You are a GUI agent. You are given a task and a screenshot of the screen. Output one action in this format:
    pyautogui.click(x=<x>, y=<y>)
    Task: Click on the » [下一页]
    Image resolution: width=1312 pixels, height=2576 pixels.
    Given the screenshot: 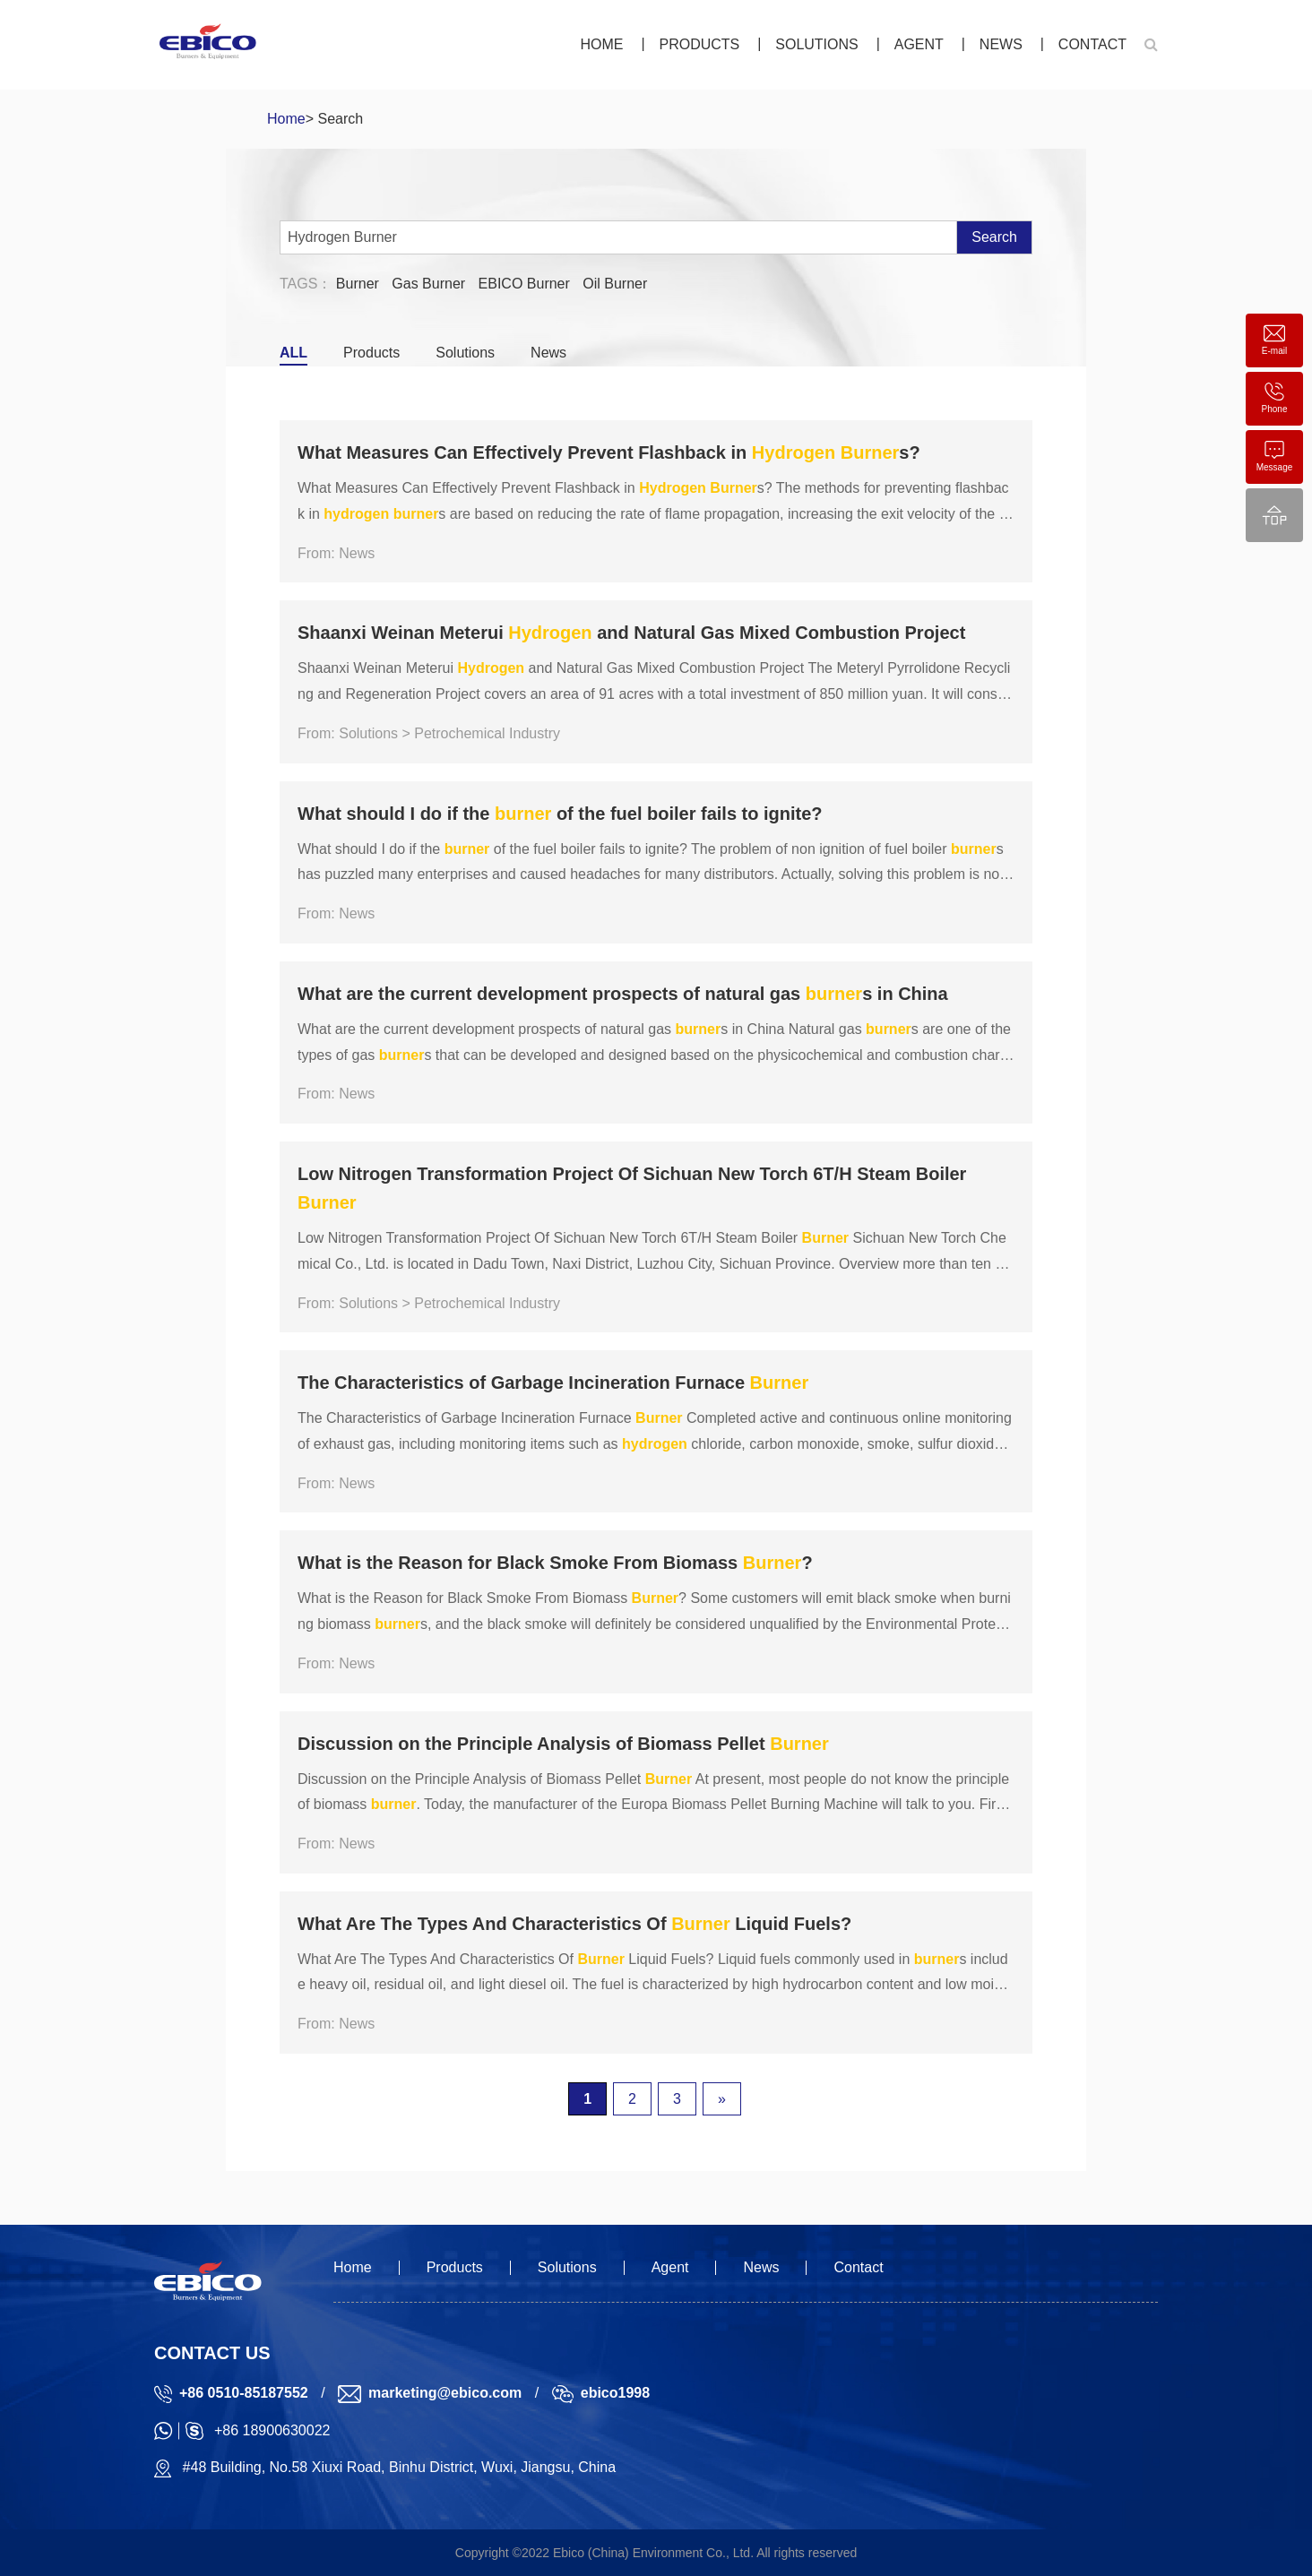 What is the action you would take?
    pyautogui.click(x=722, y=2098)
    